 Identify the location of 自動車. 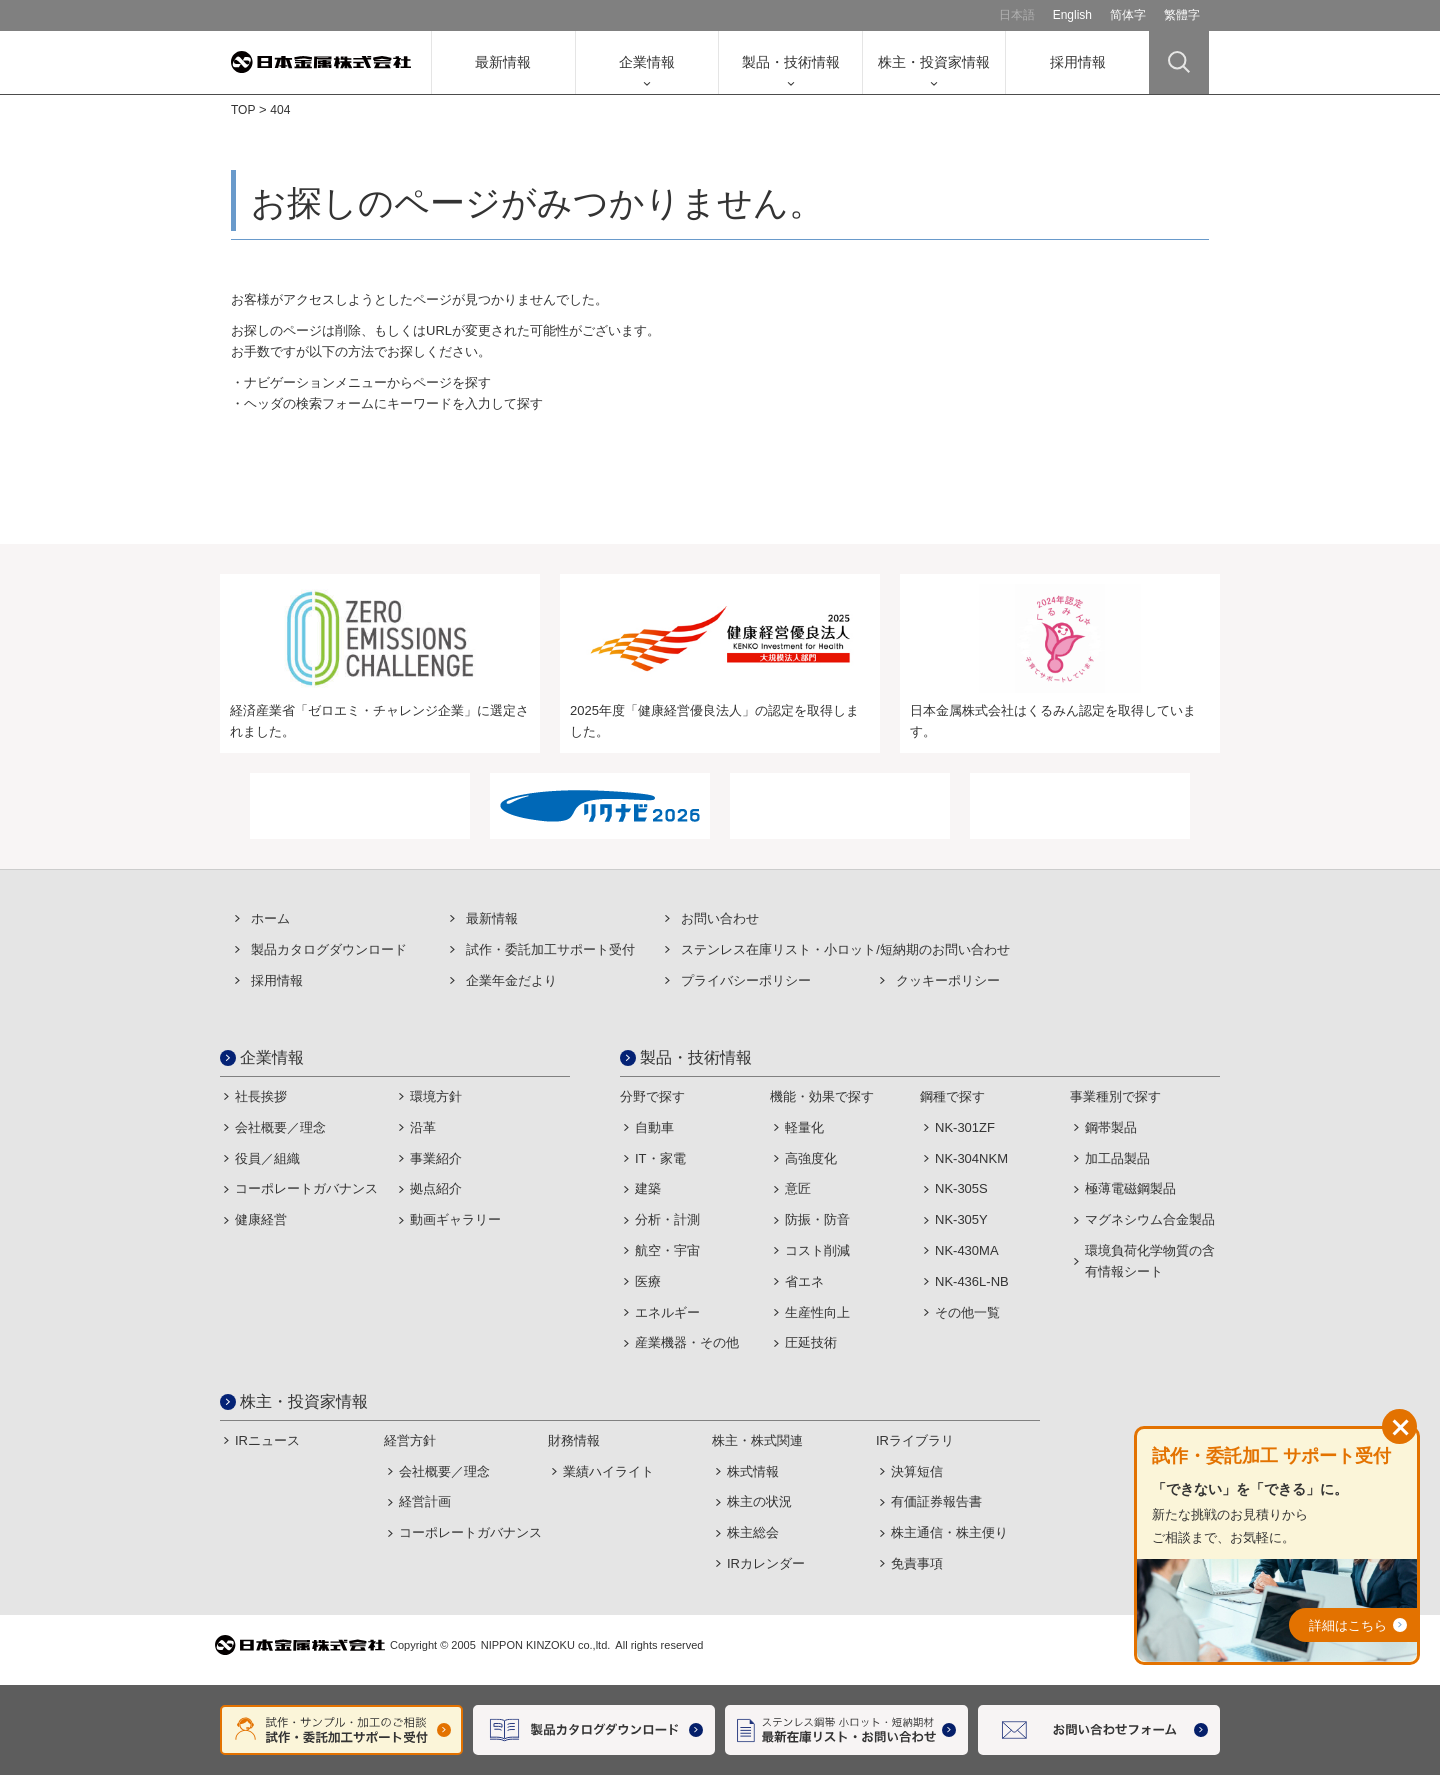
(654, 1127).